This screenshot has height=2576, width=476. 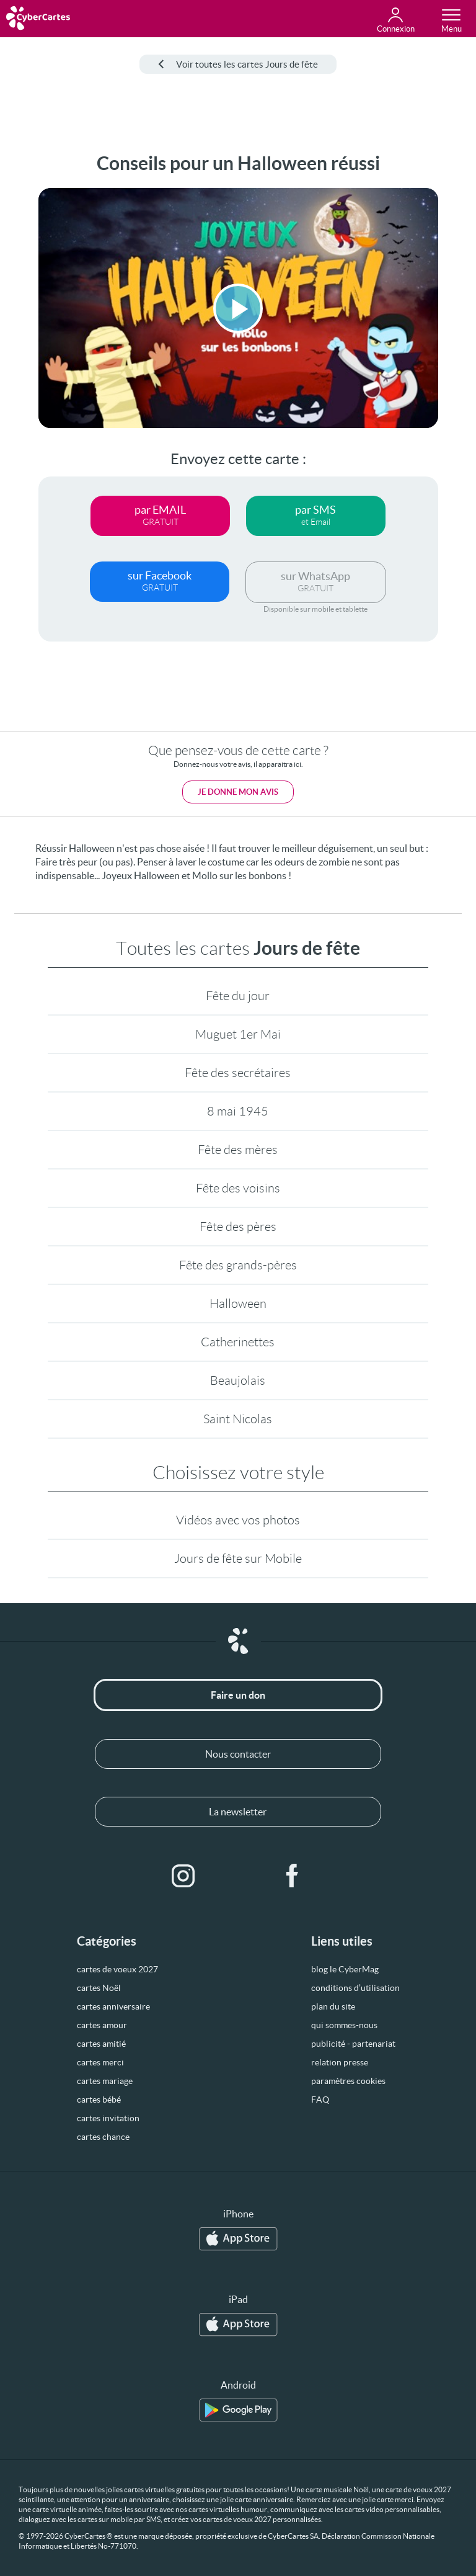 What do you see at coordinates (238, 1073) in the screenshot?
I see `Fête des secrétaires` at bounding box center [238, 1073].